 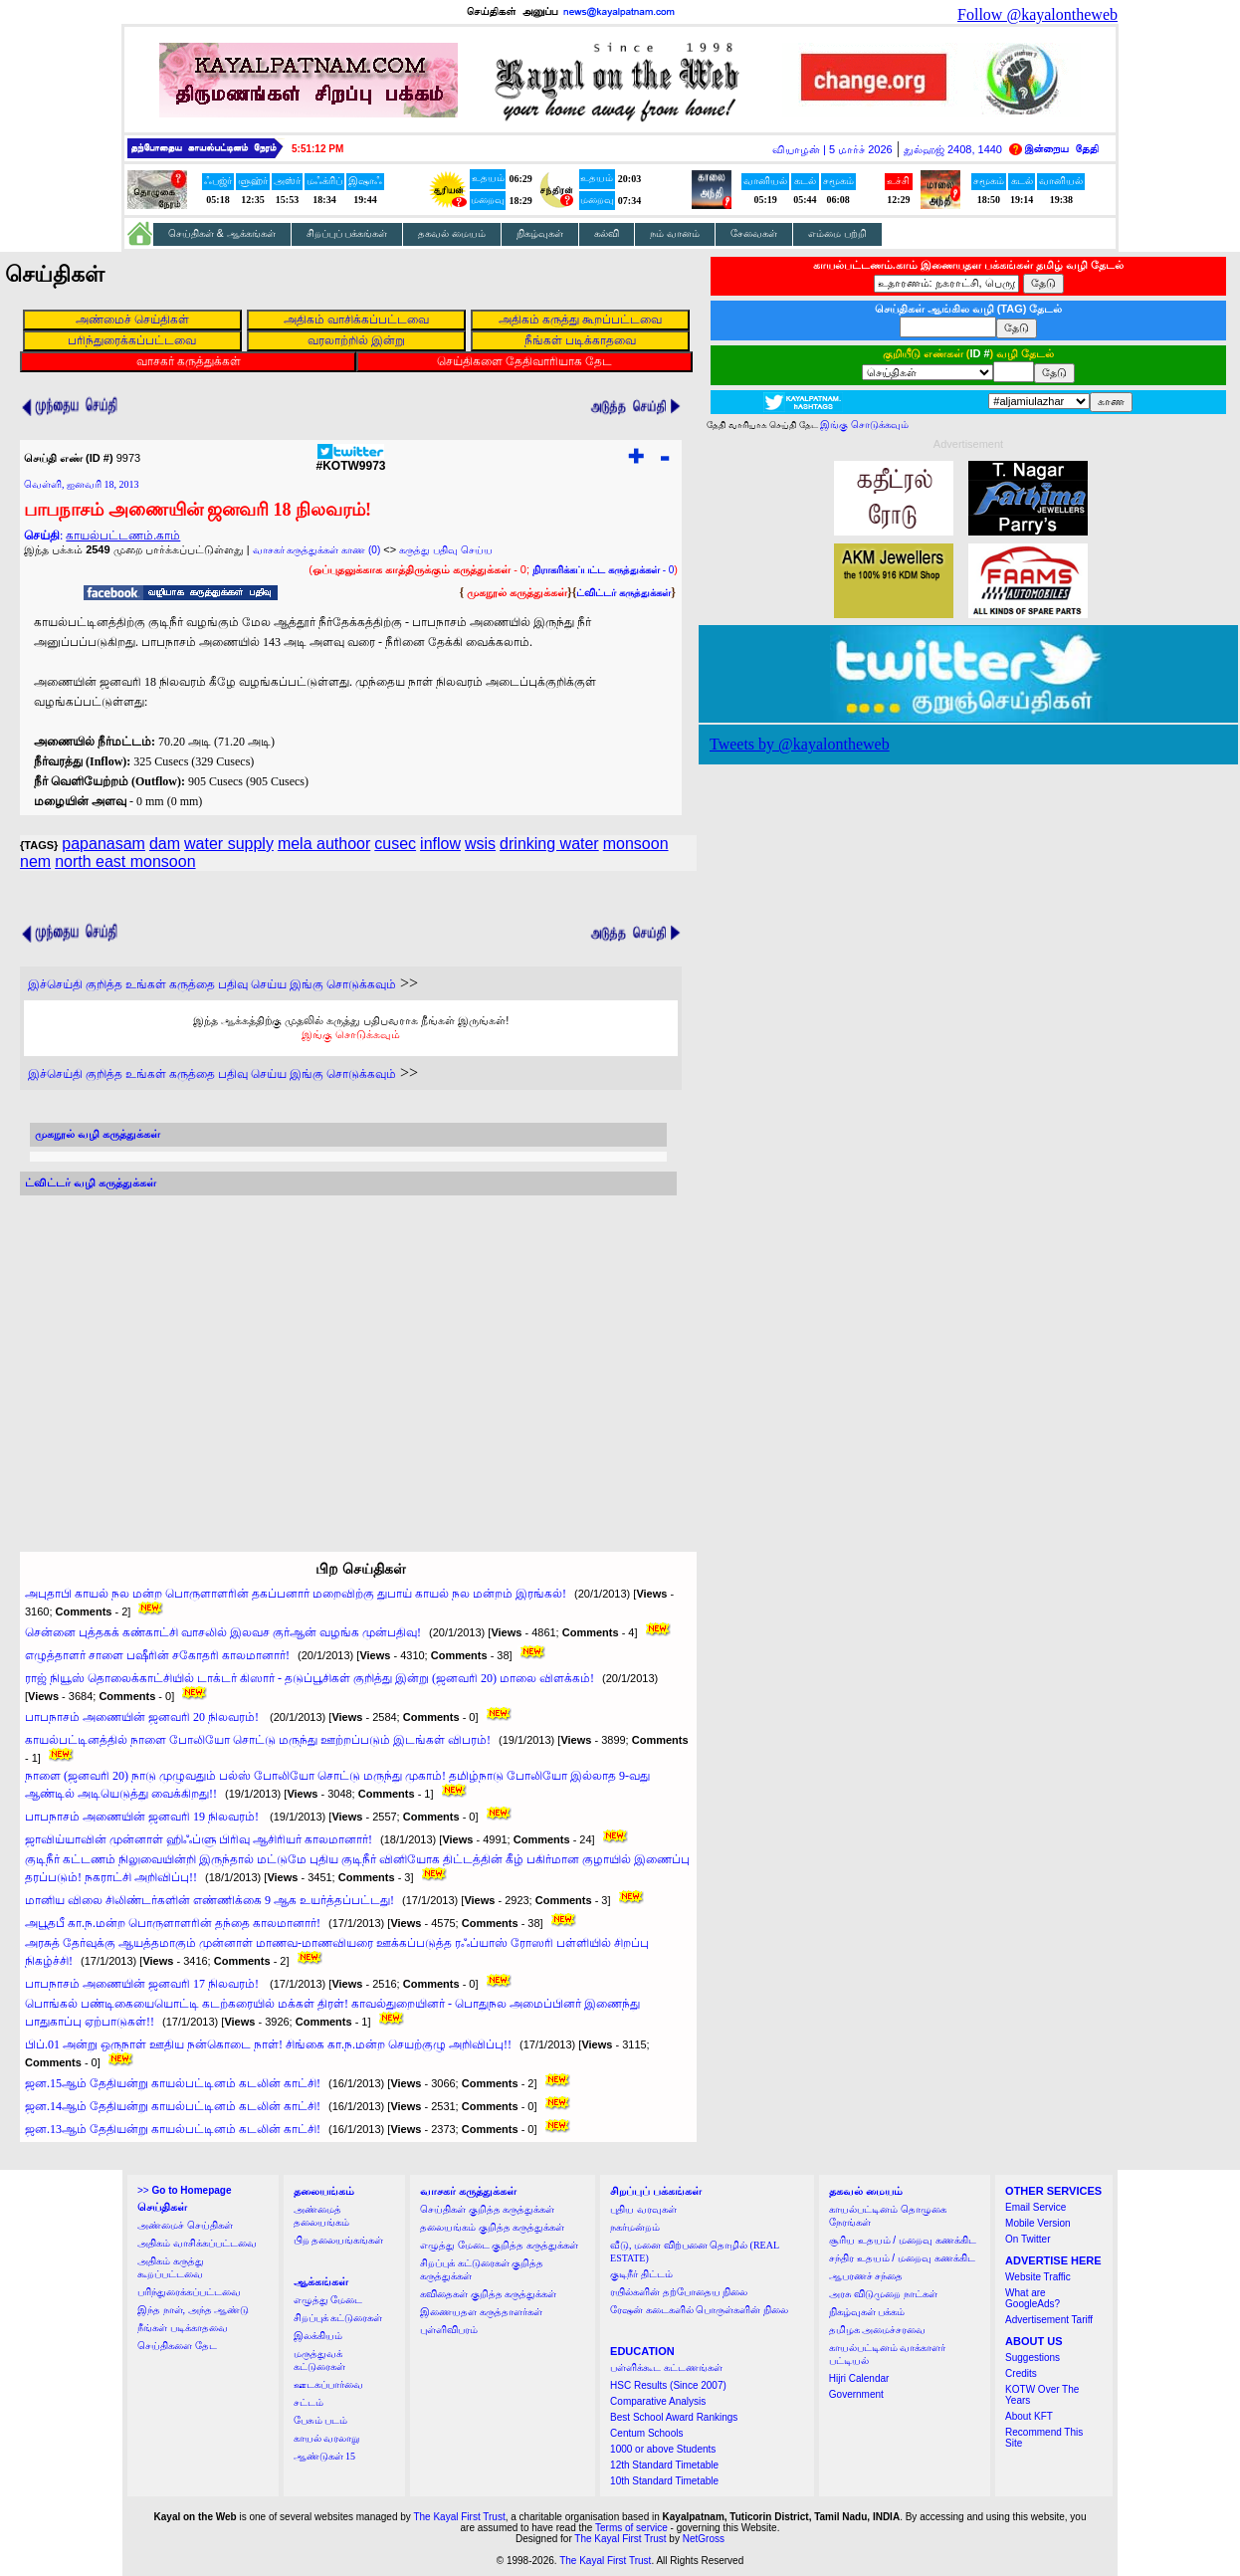 I want to click on தலையங்கம் குறித்த கருத்துக்கள், so click(x=492, y=2227).